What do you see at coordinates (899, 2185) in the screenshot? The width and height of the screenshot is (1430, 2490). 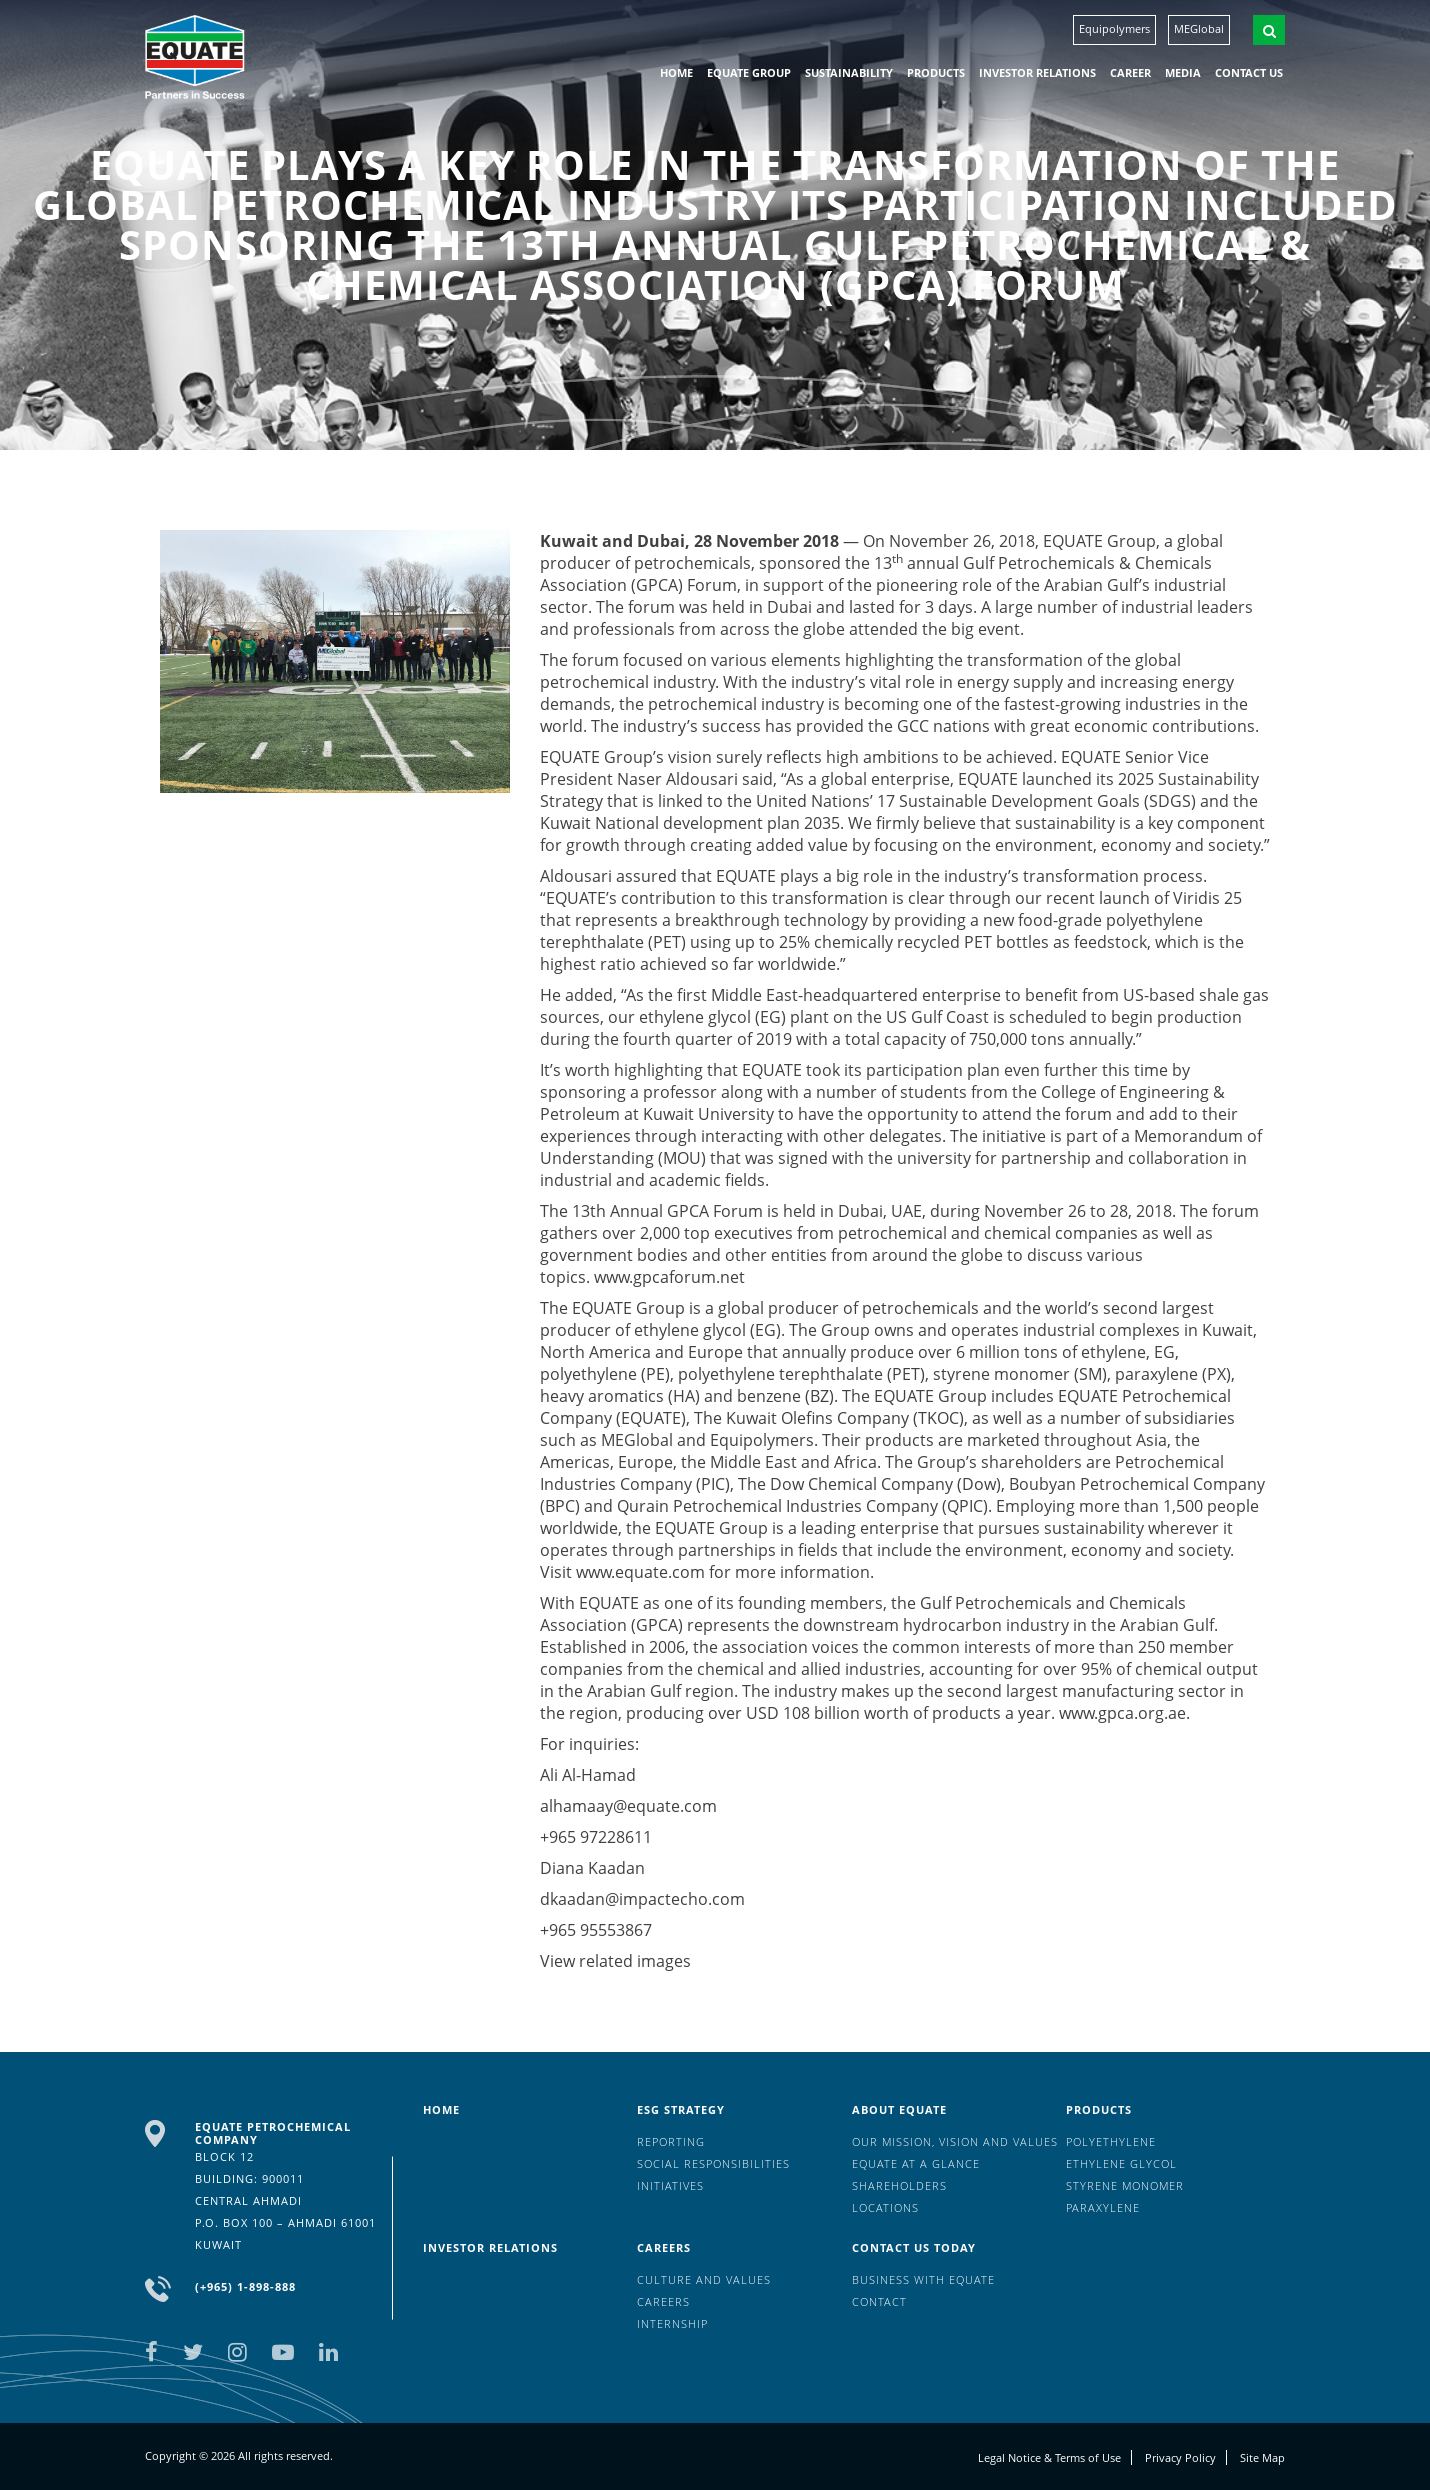 I see `Shareholders` at bounding box center [899, 2185].